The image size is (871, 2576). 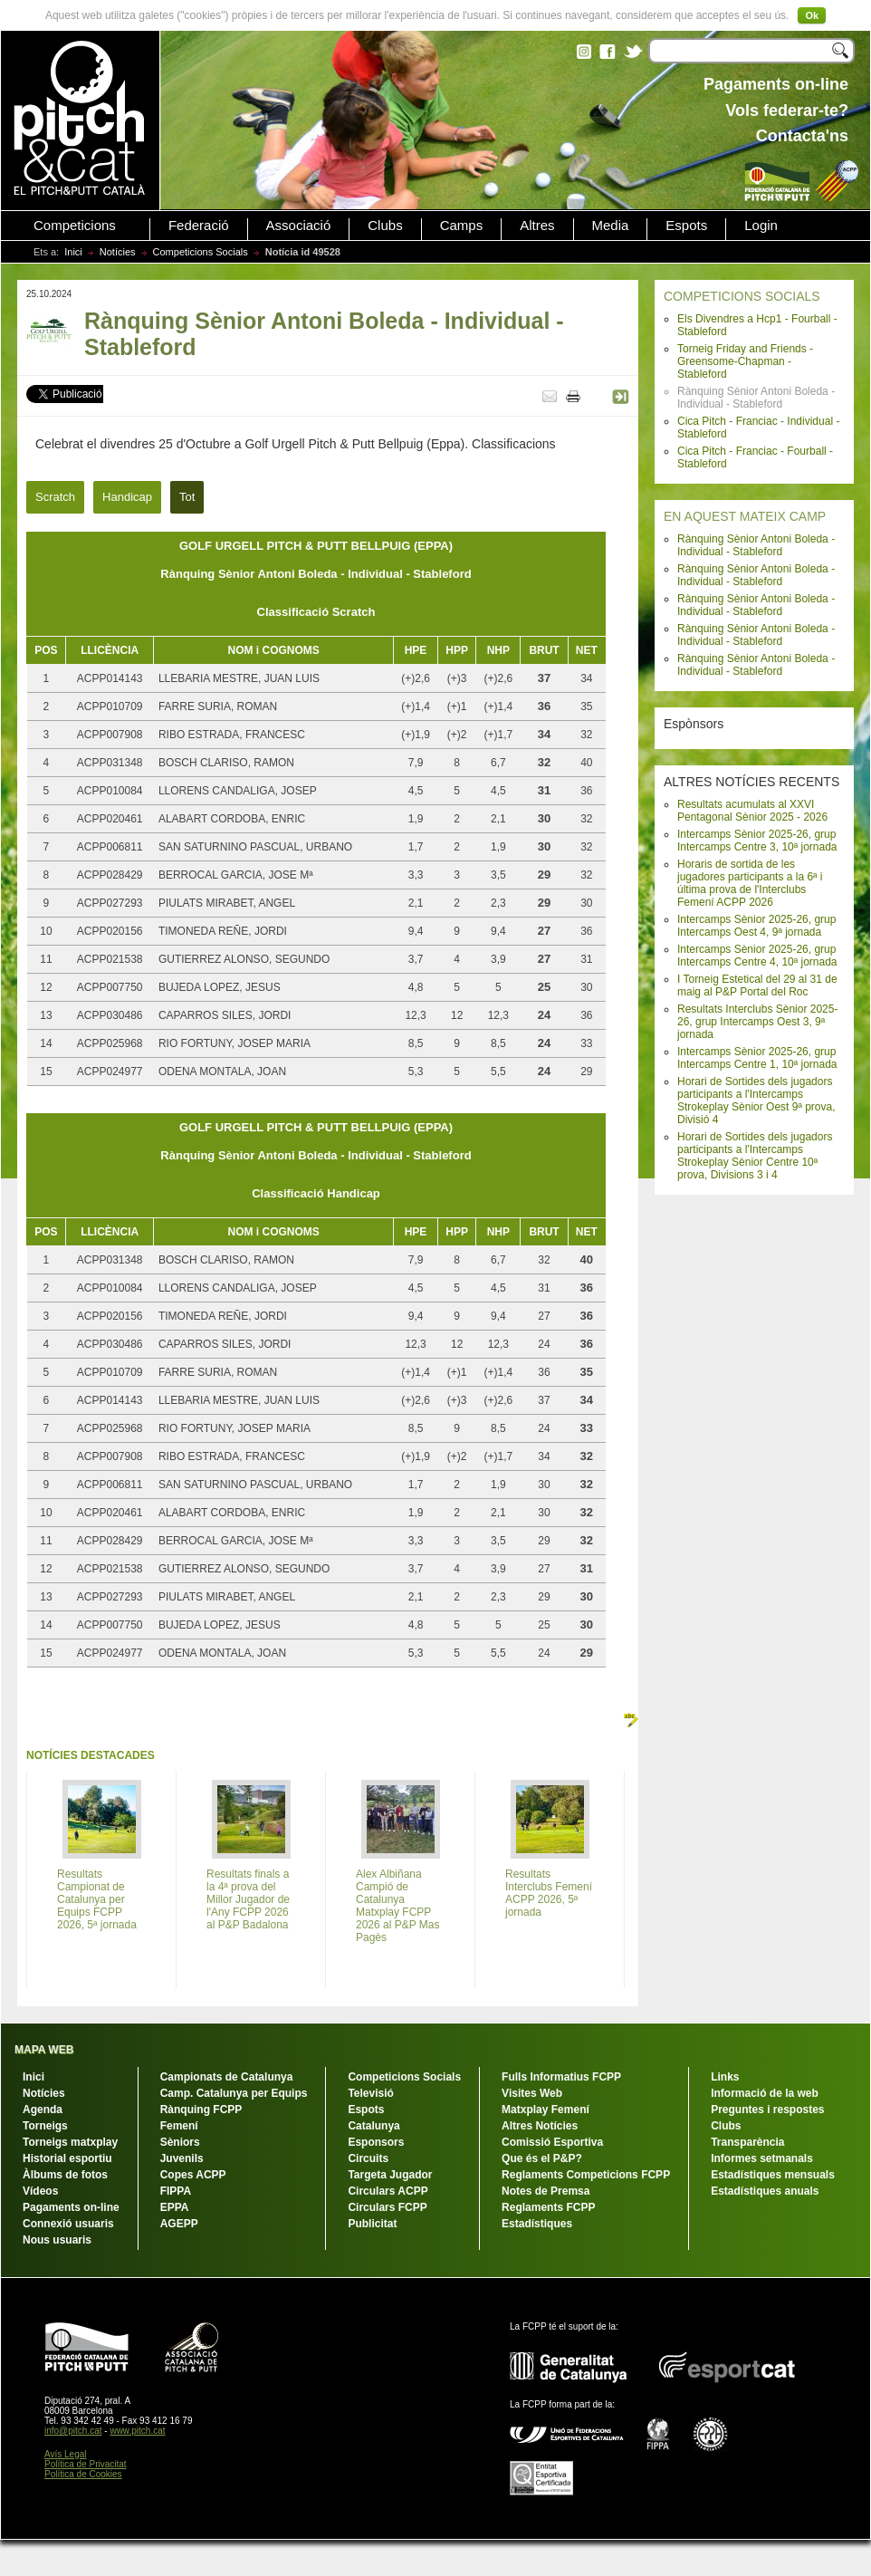 I want to click on Transparència, so click(x=747, y=2142).